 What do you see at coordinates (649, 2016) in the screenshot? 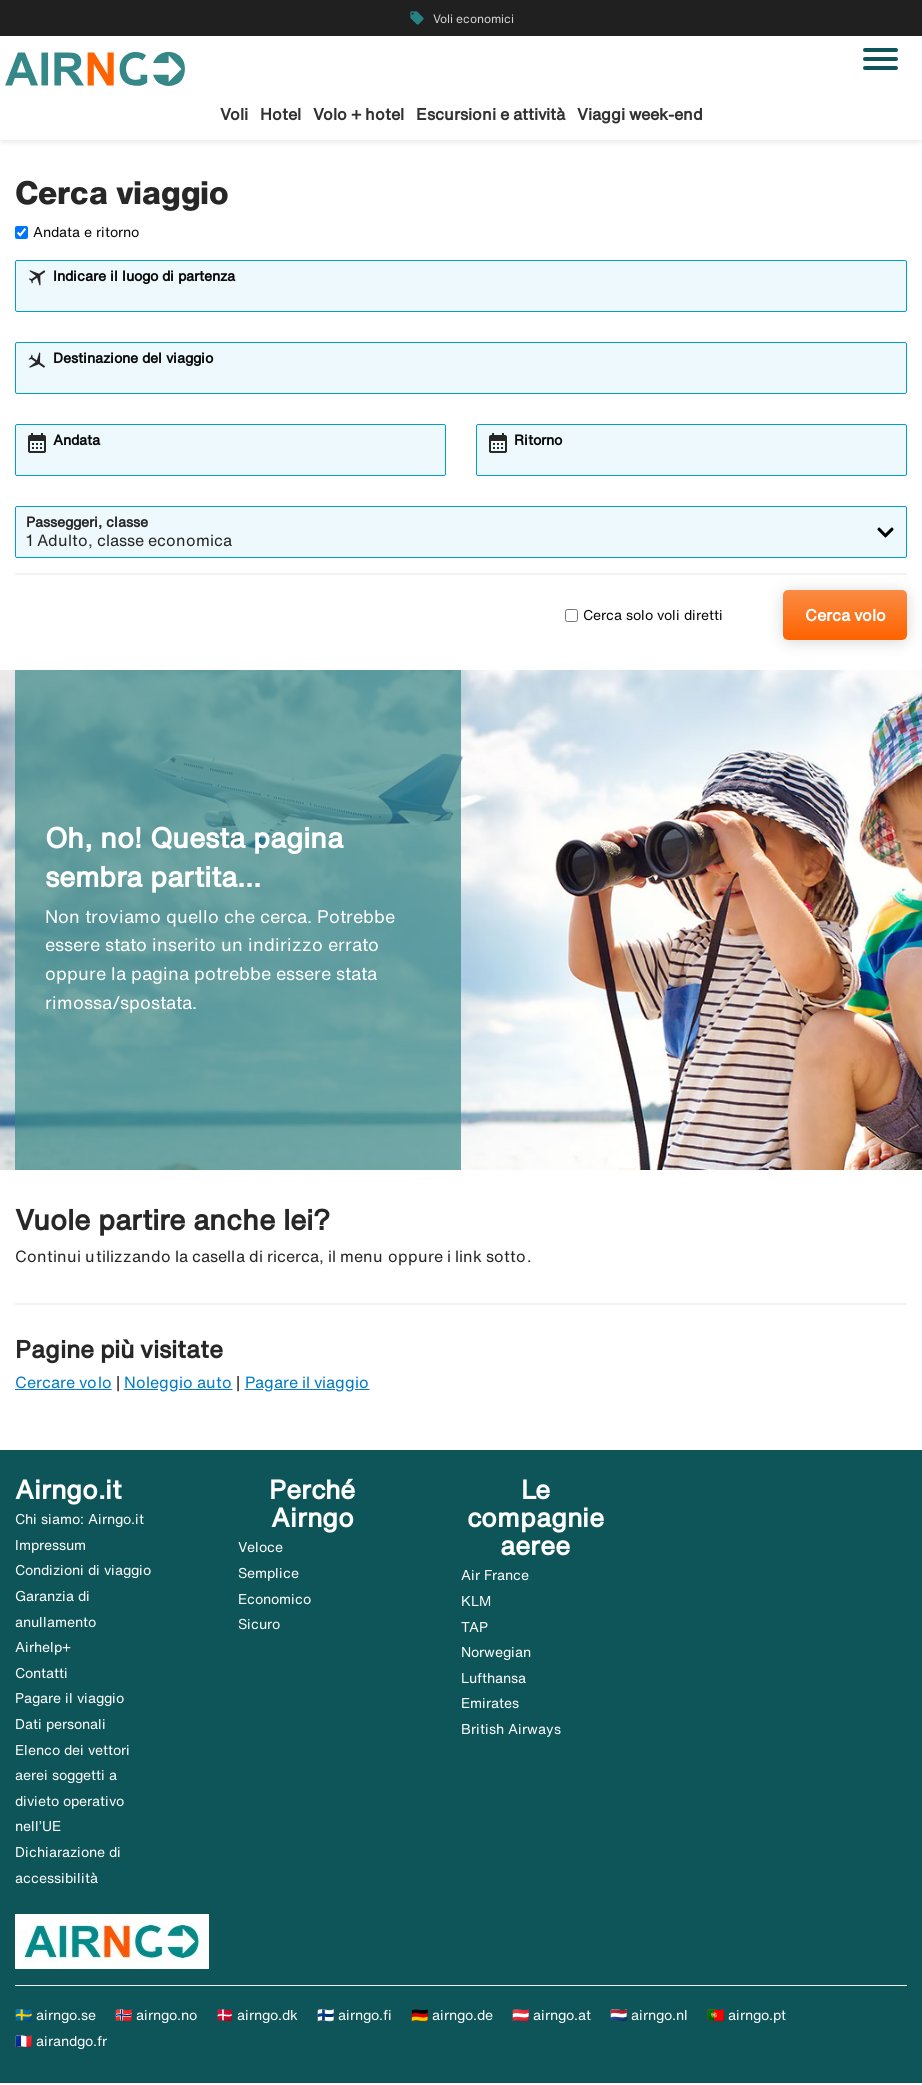
I see `🇳🇱 airngo.nl` at bounding box center [649, 2016].